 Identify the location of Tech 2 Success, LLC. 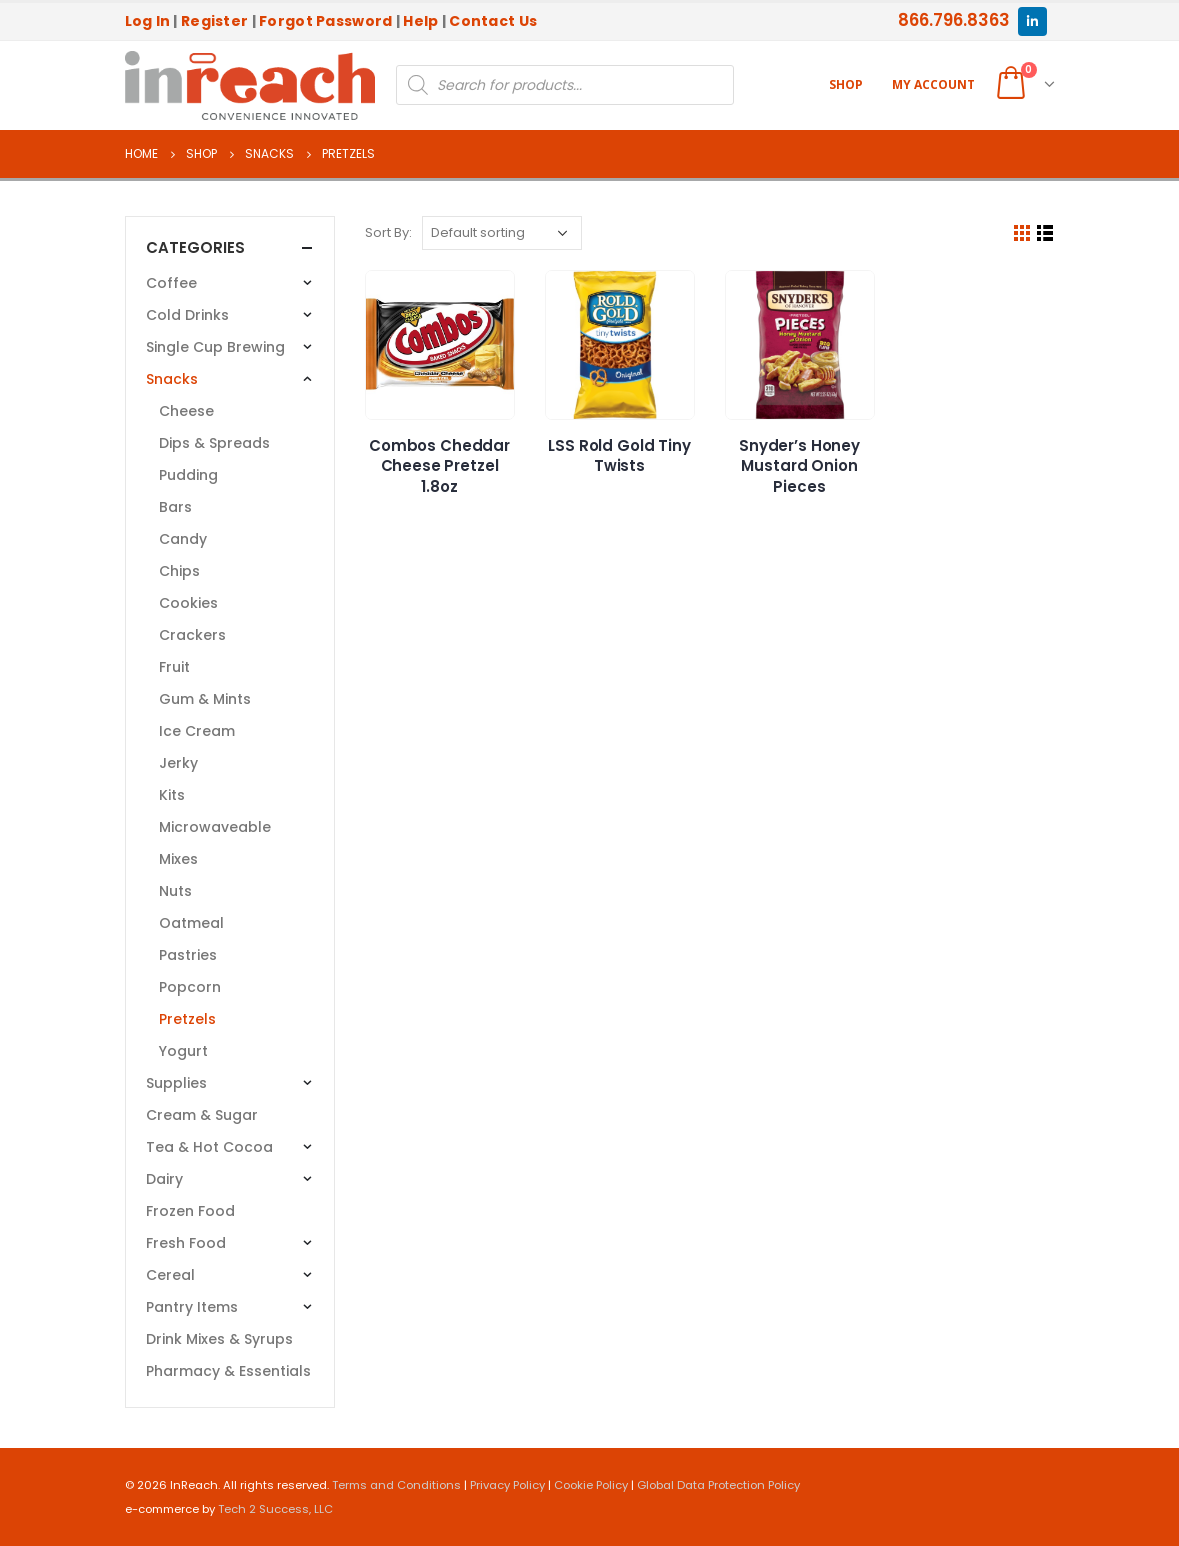
(275, 1509).